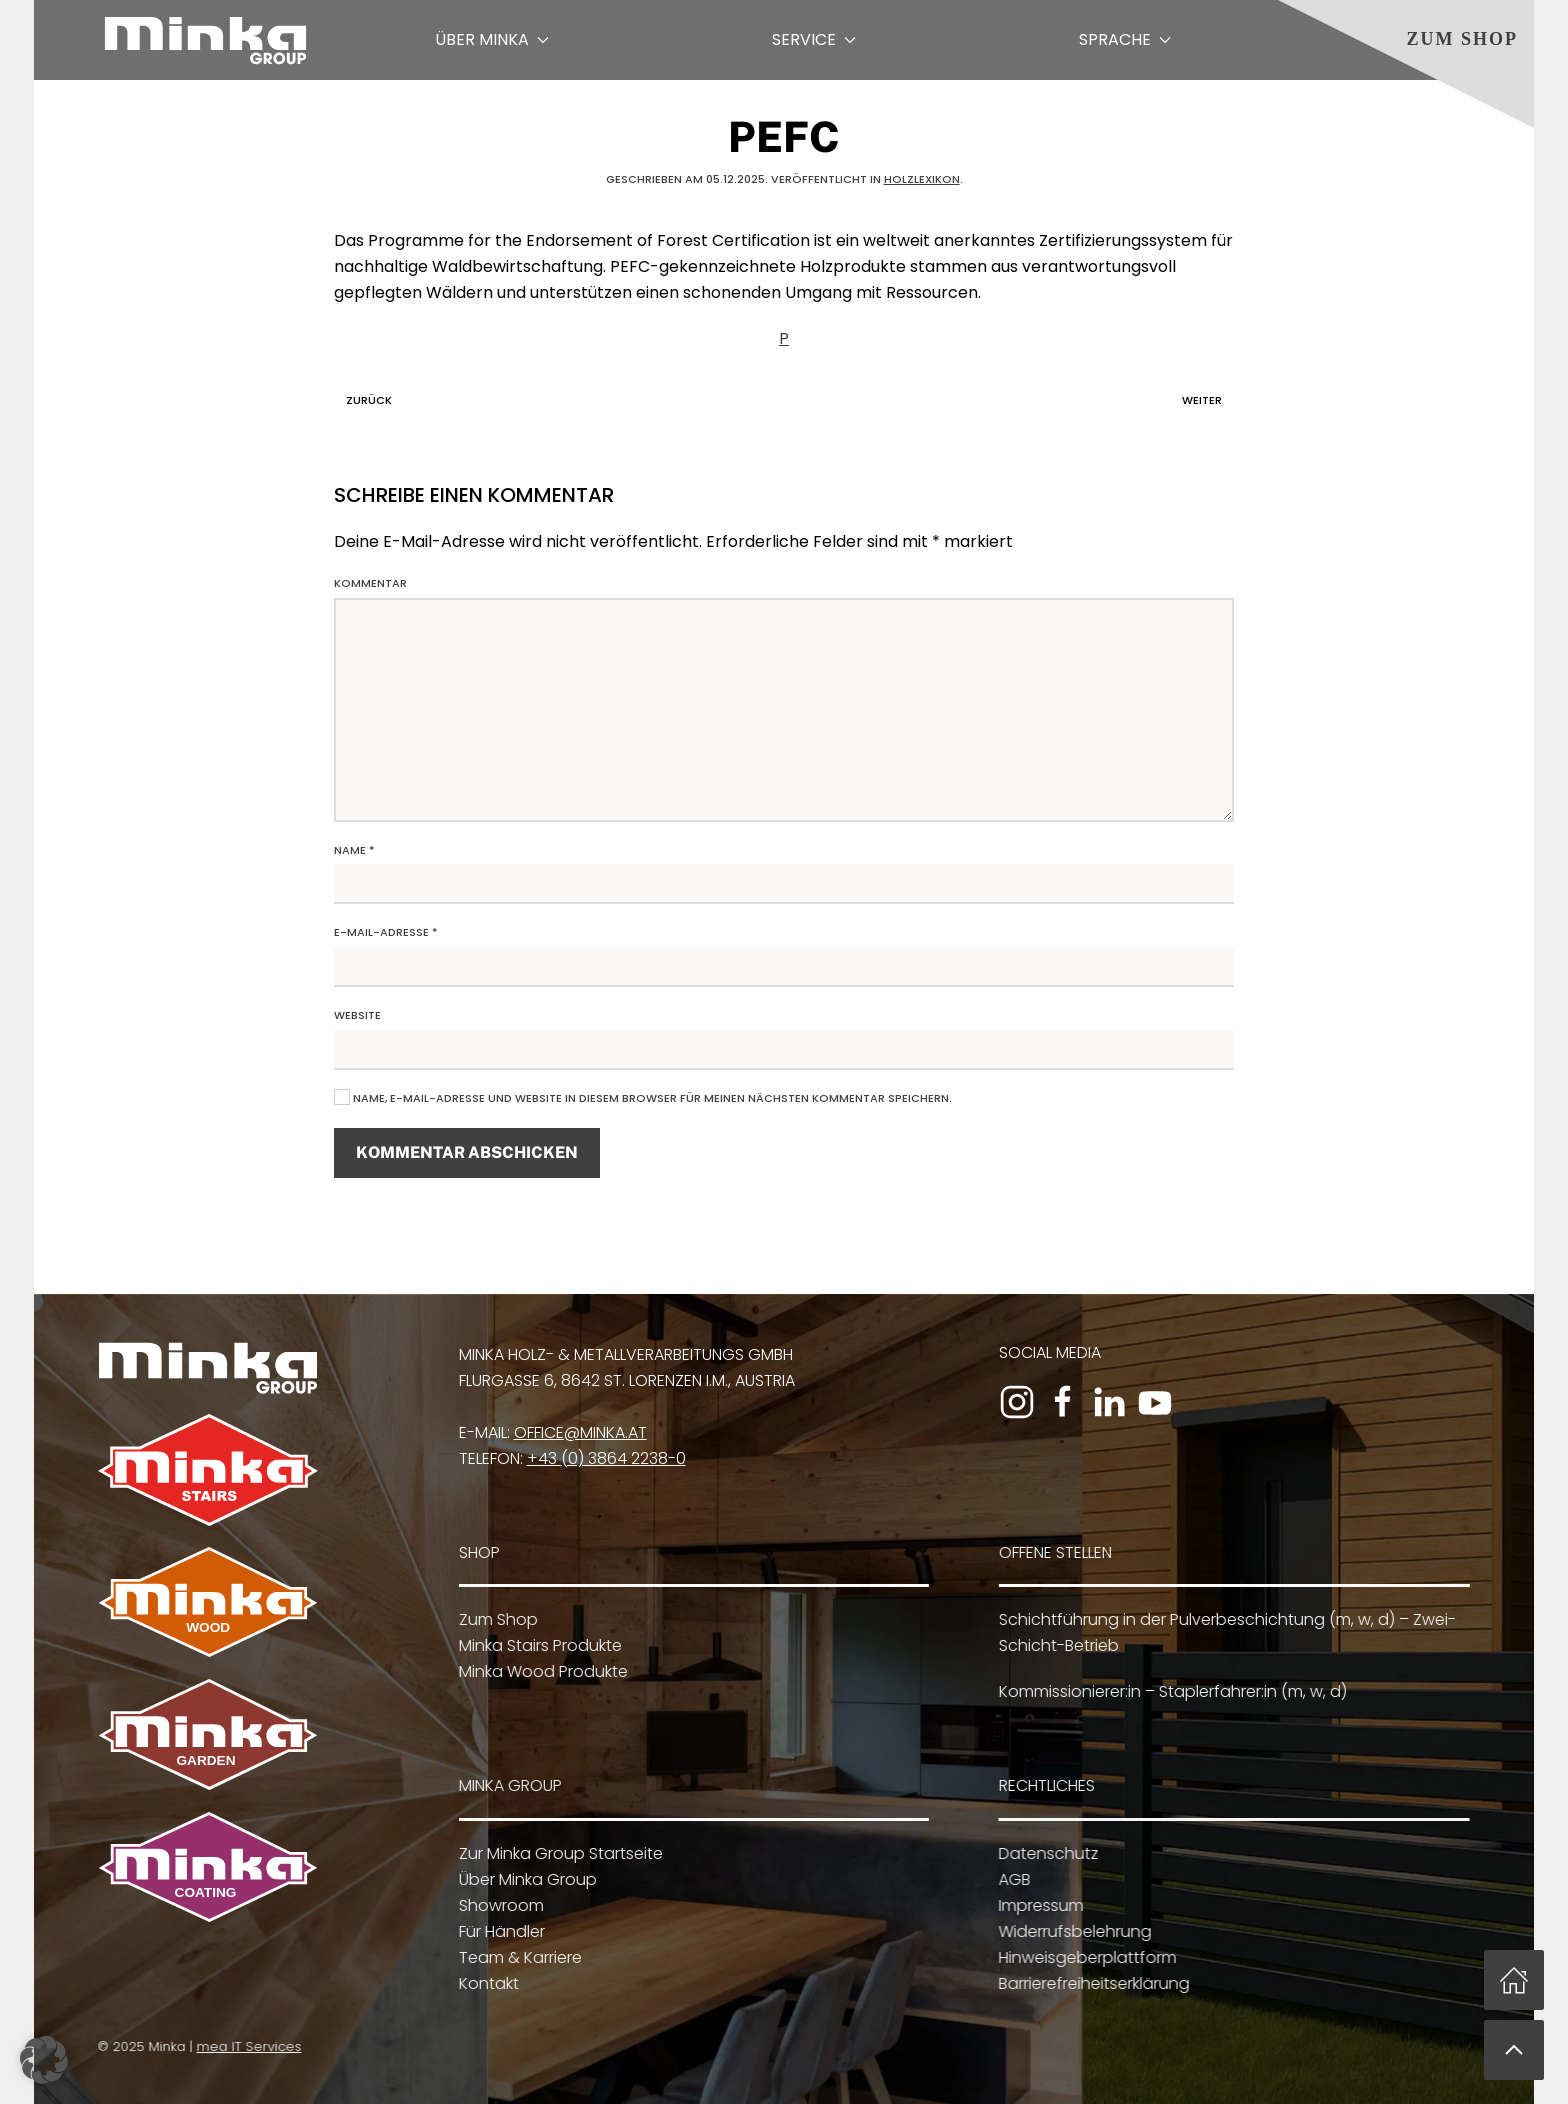 Image resolution: width=1568 pixels, height=2104 pixels. I want to click on [Zu Minka Garden], so click(203, 1733).